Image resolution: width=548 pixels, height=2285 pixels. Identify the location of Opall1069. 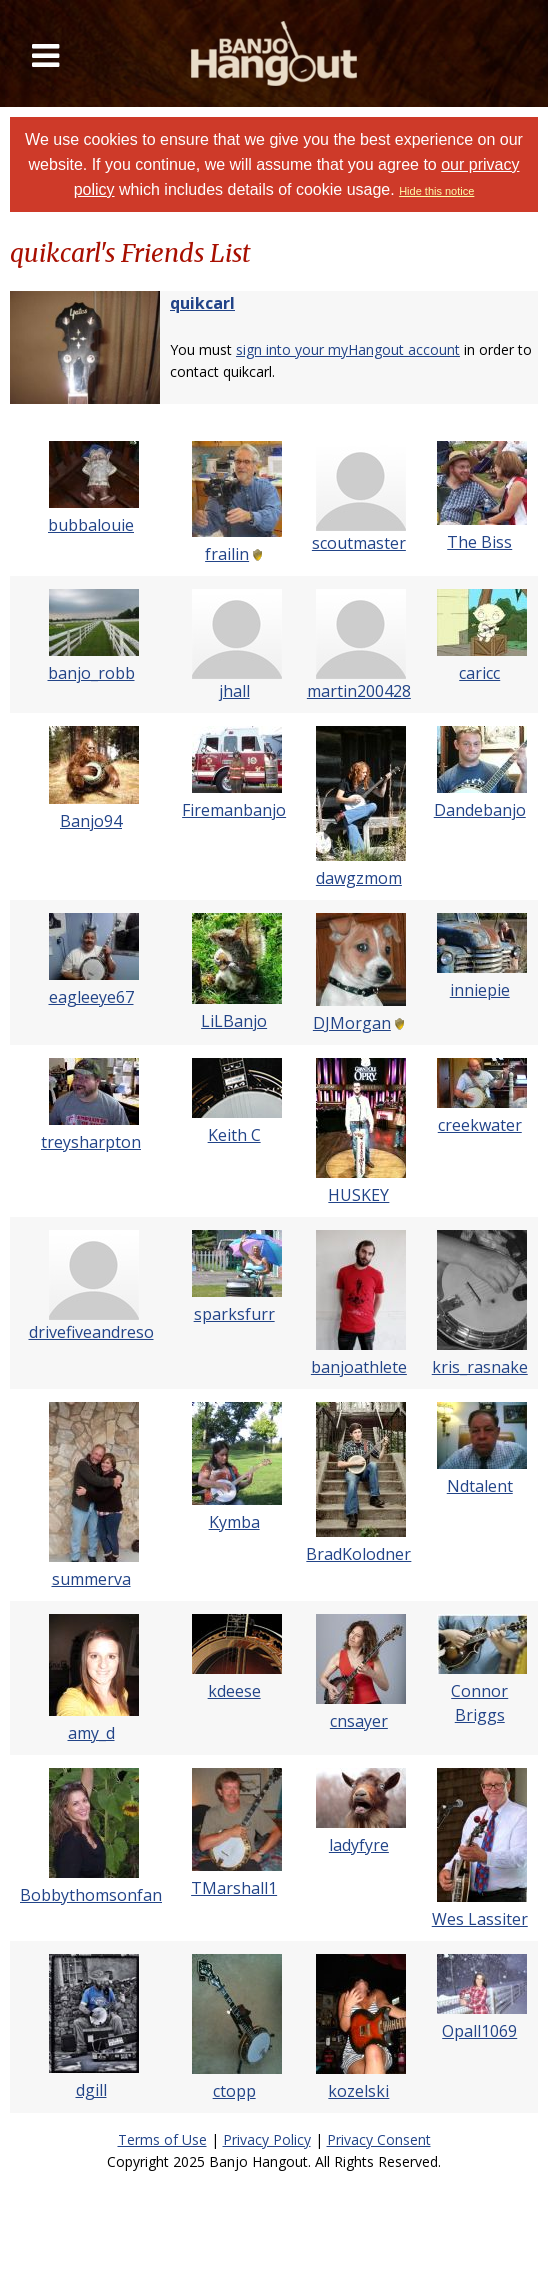
(479, 2031).